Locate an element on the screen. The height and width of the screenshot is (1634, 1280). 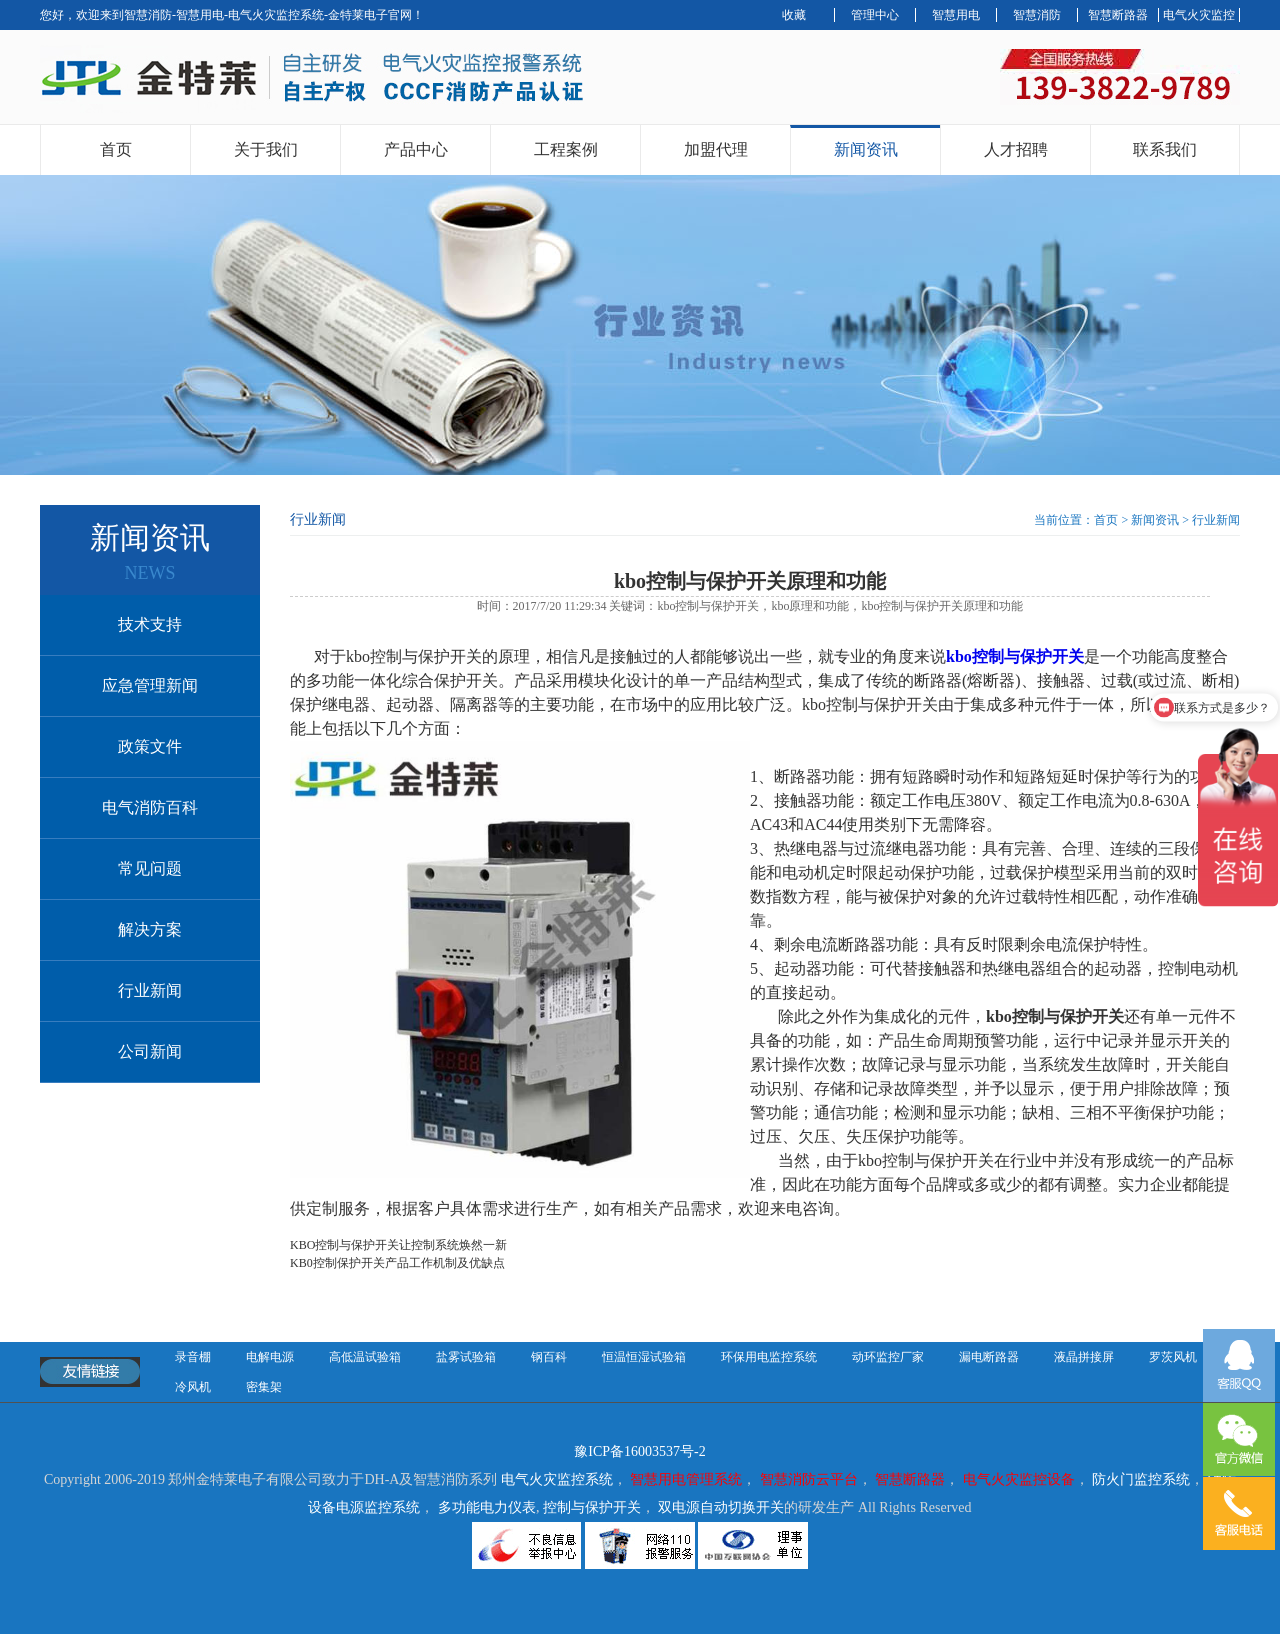
罗茨风机 is located at coordinates (1173, 1357).